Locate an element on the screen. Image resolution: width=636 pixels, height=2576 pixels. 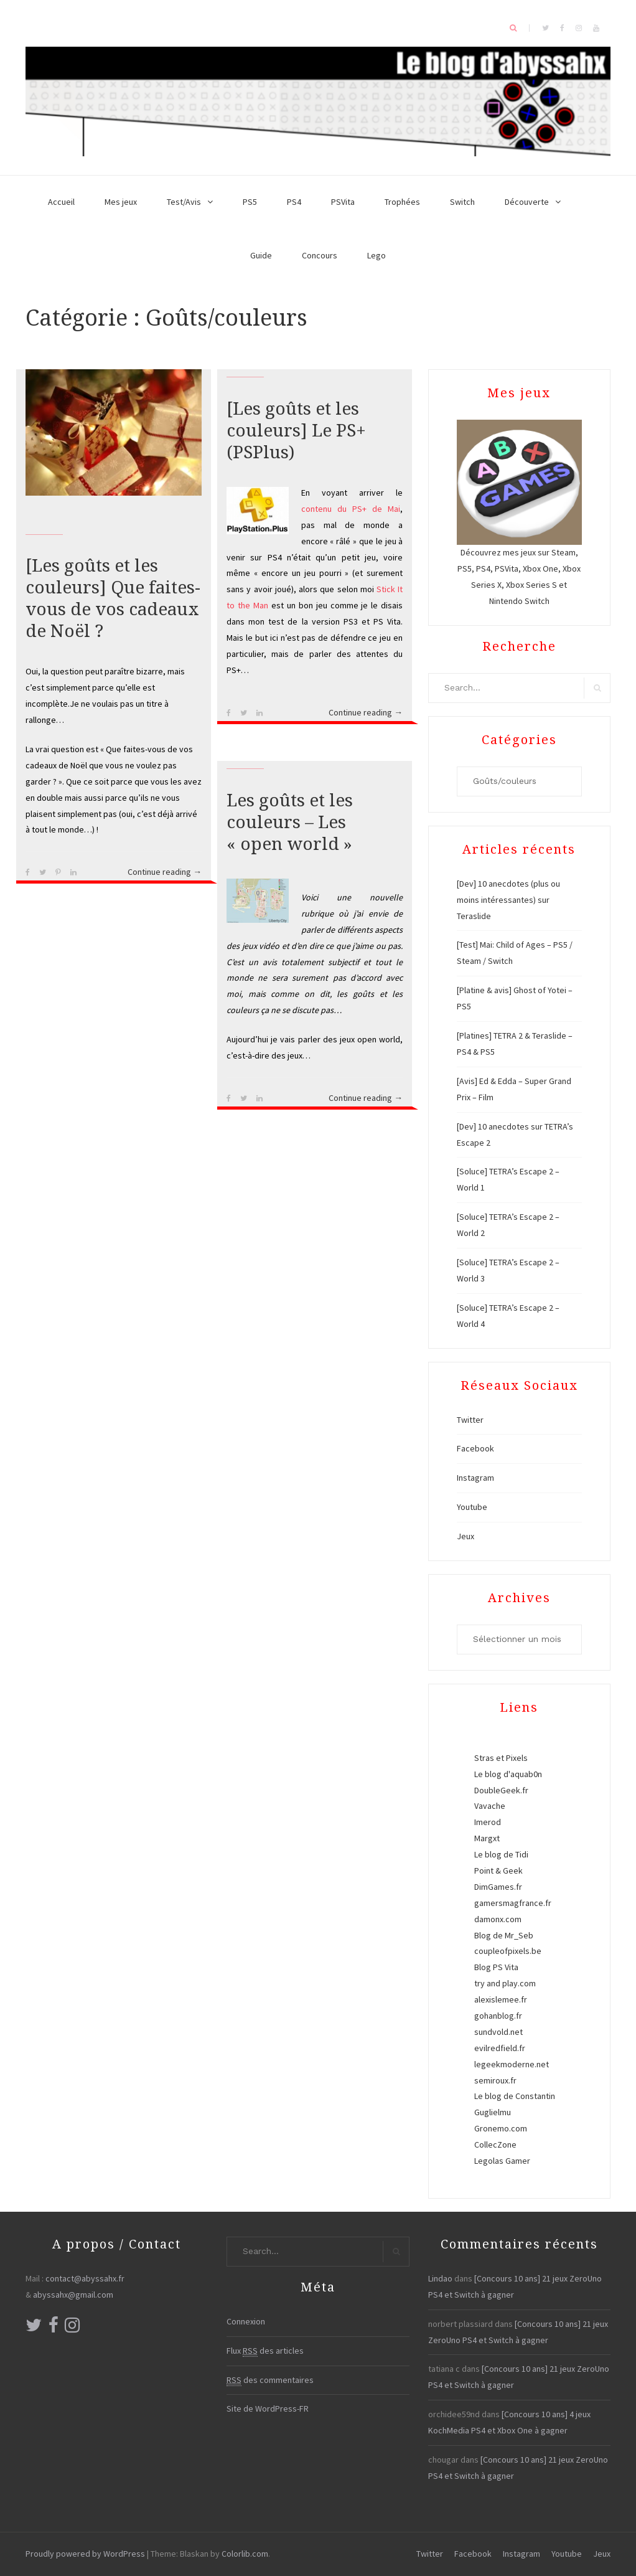
legeekmoderne.net is located at coordinates (511, 2064).